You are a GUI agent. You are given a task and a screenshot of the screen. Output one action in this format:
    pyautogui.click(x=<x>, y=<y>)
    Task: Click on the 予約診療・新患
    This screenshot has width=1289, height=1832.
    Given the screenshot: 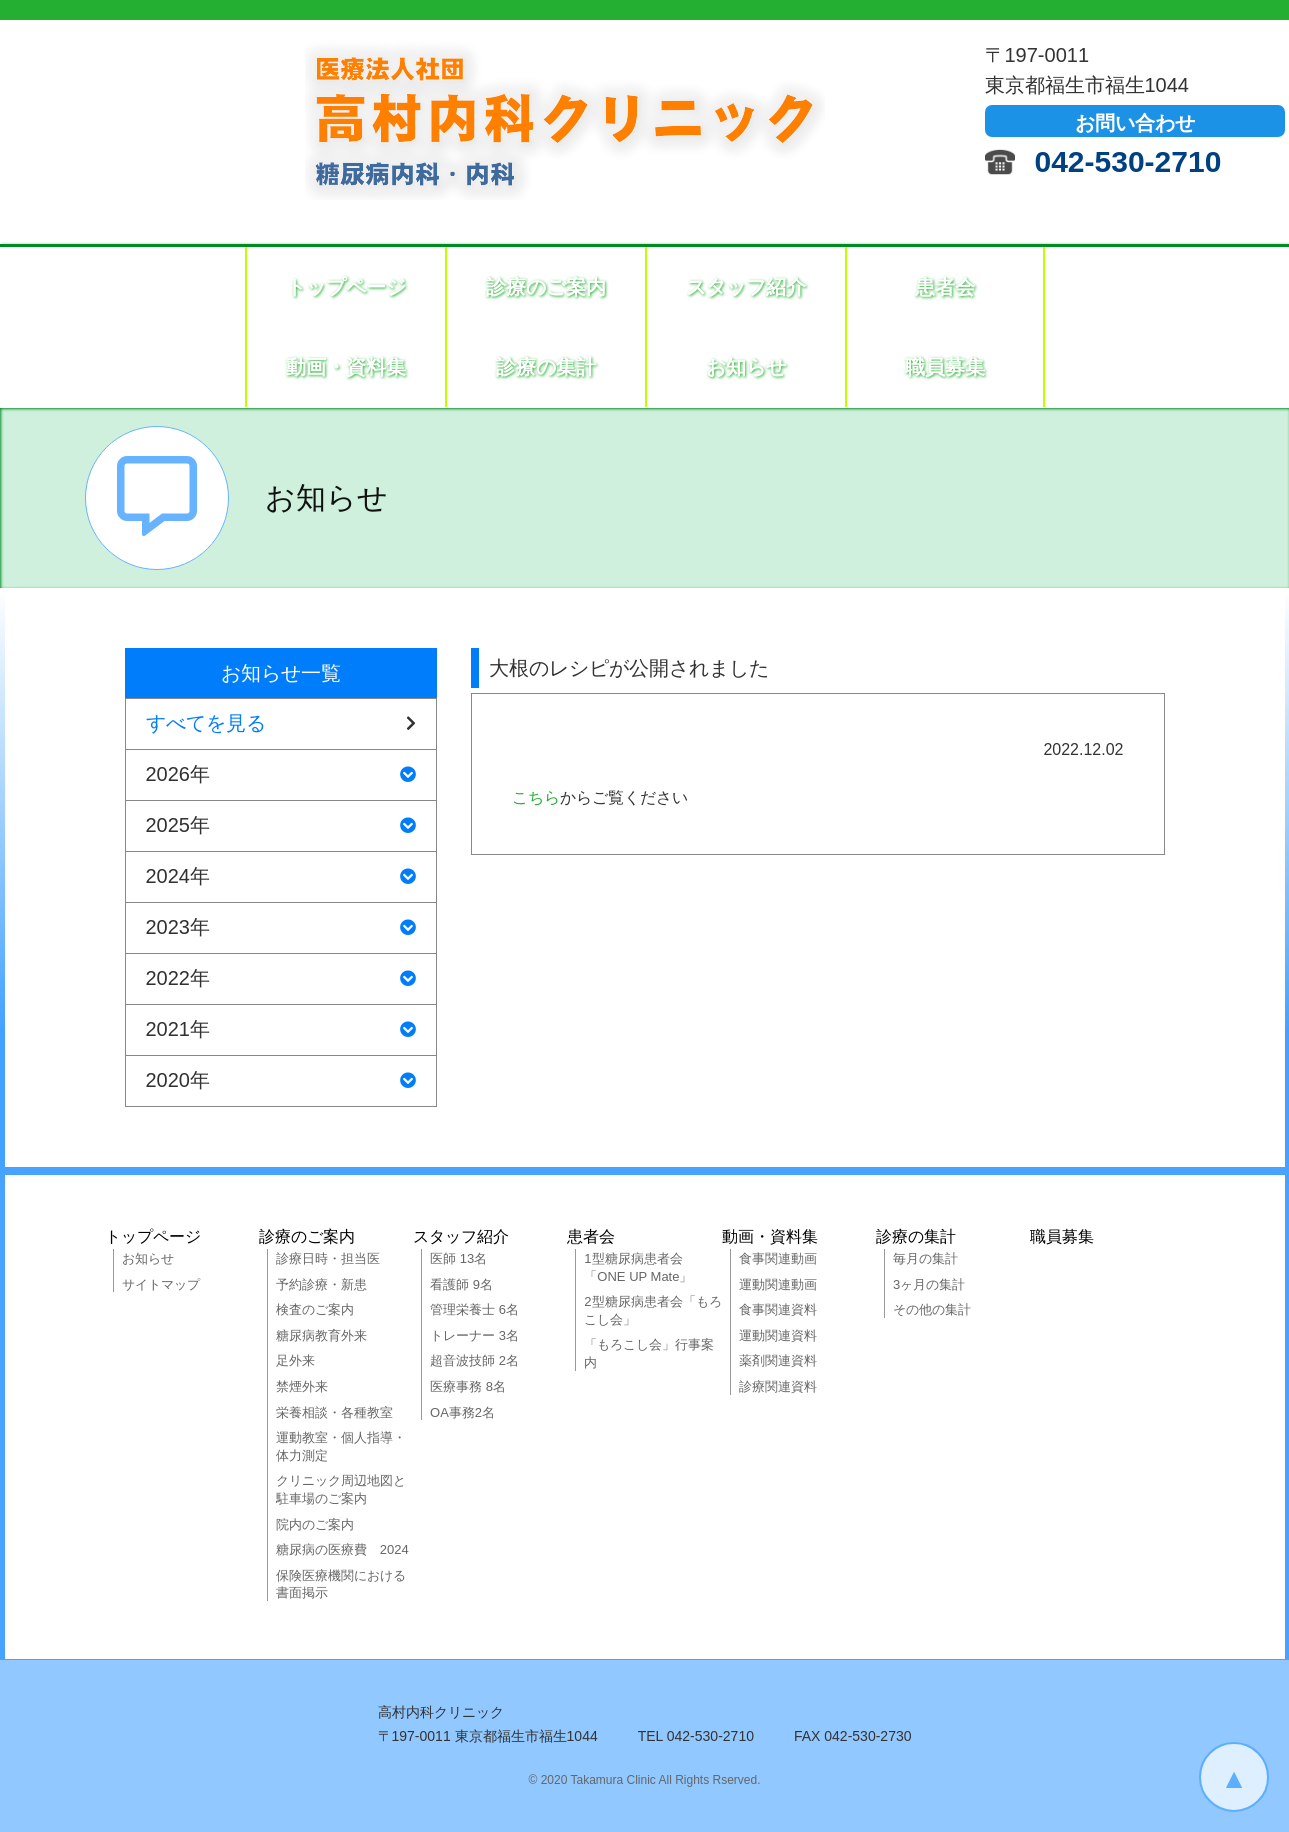 What is the action you would take?
    pyautogui.click(x=321, y=1284)
    